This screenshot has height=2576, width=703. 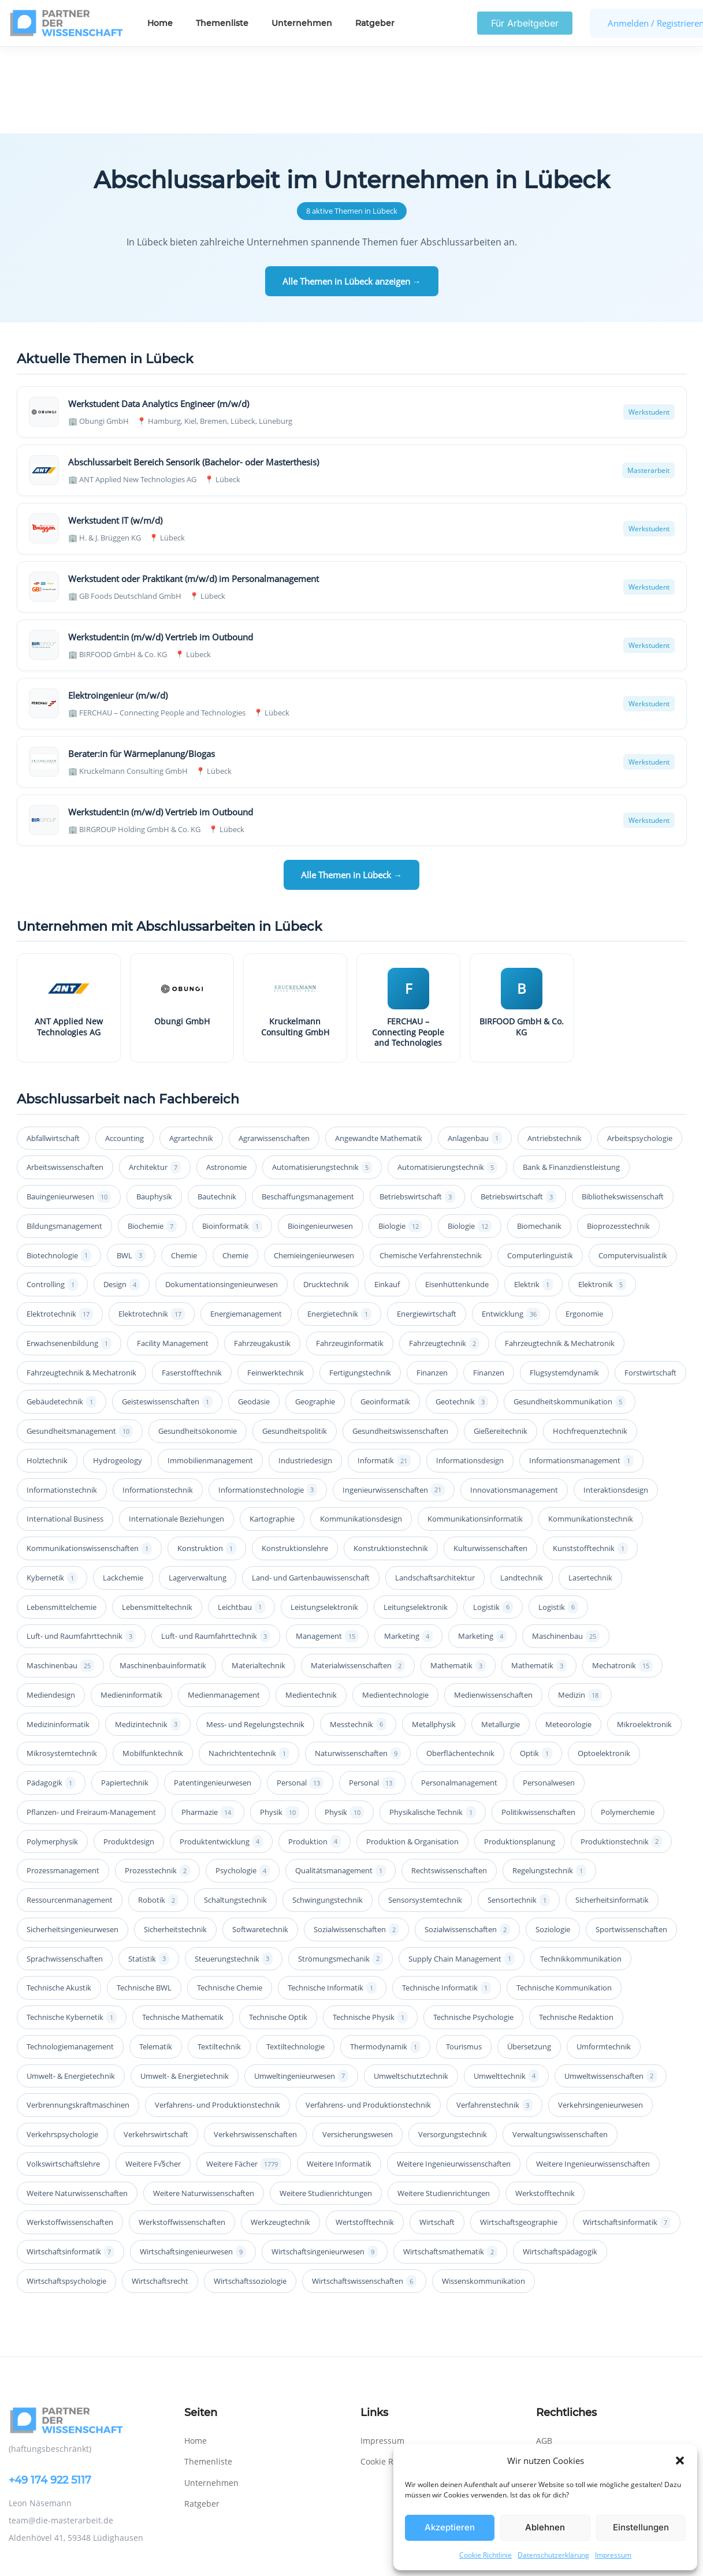 What do you see at coordinates (158, 1813) in the screenshot?
I see `Robotik` at bounding box center [158, 1813].